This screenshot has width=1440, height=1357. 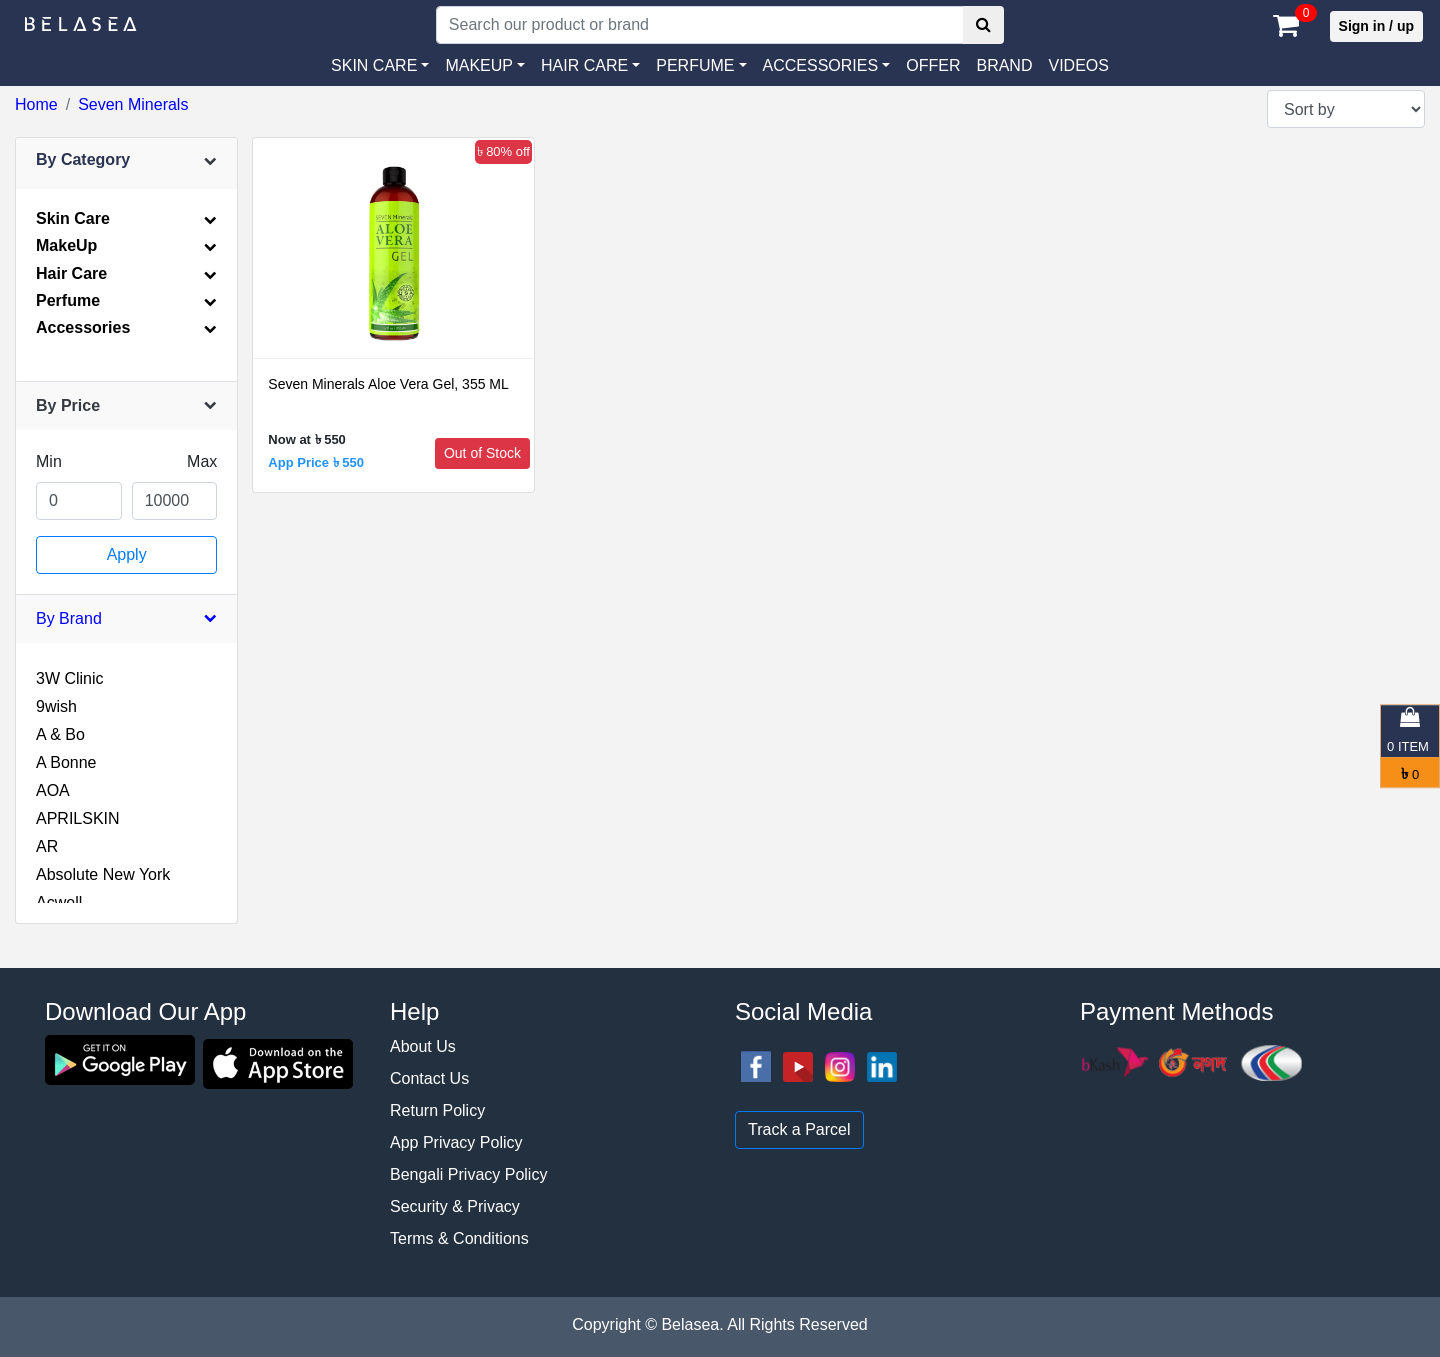 What do you see at coordinates (56, 706) in the screenshot?
I see `9wish` at bounding box center [56, 706].